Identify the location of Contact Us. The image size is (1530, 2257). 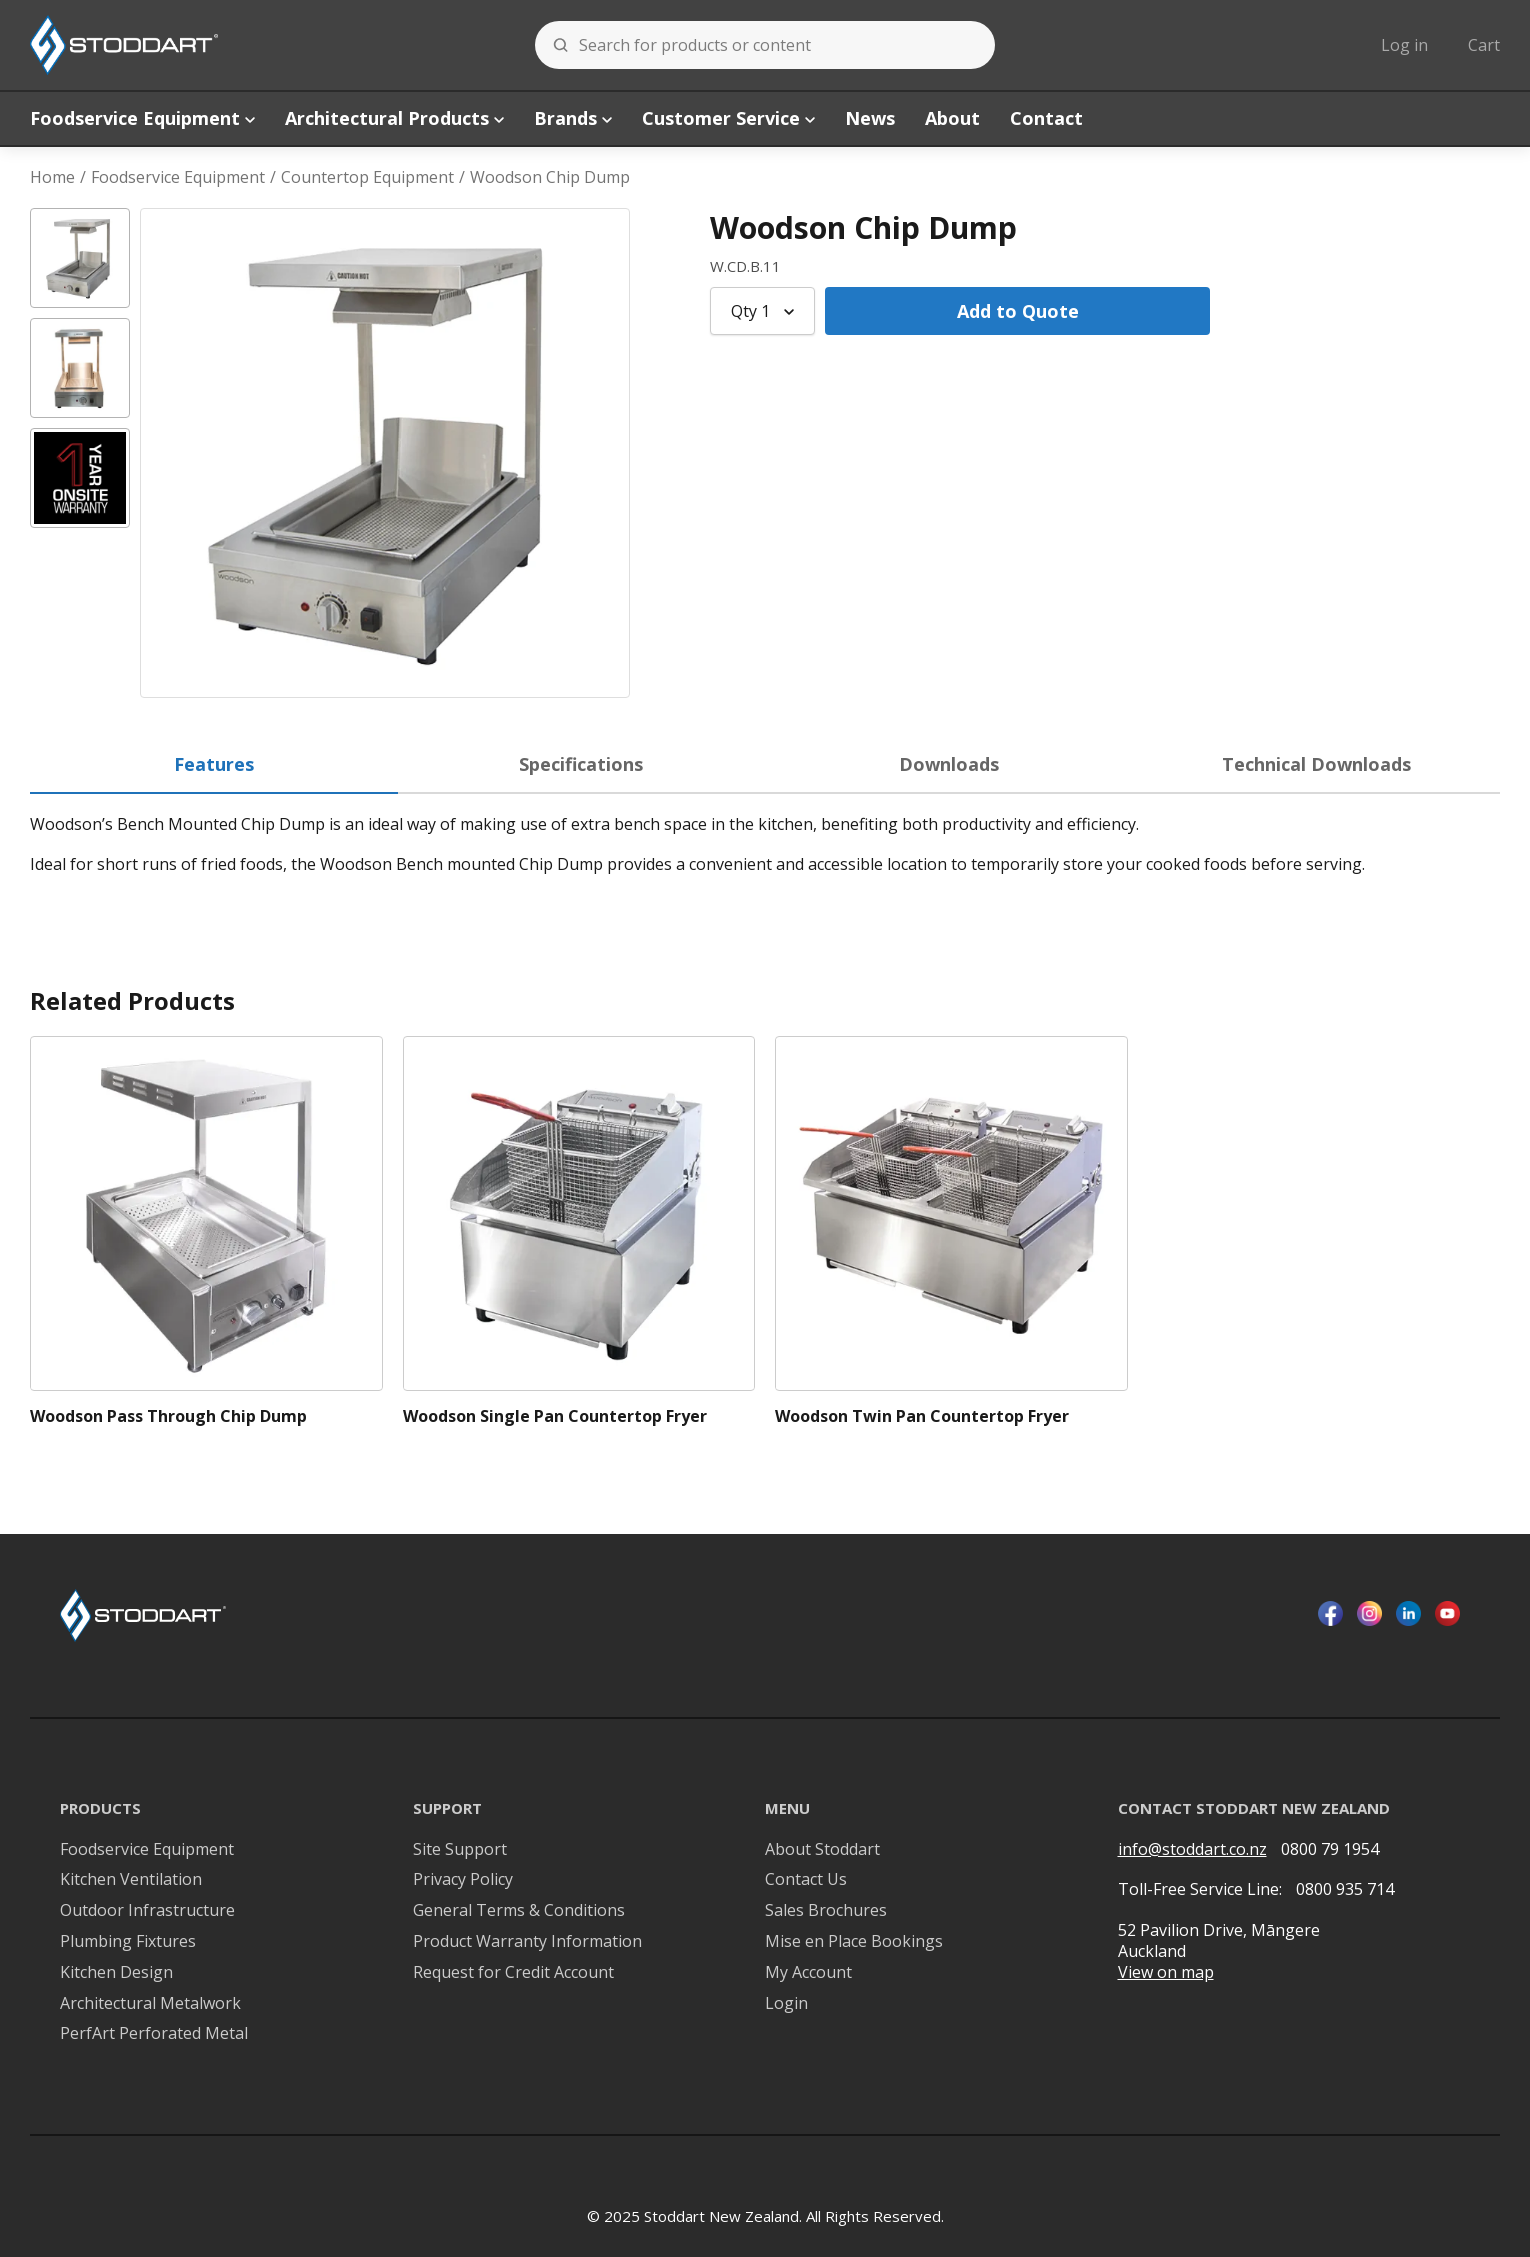
(806, 1879).